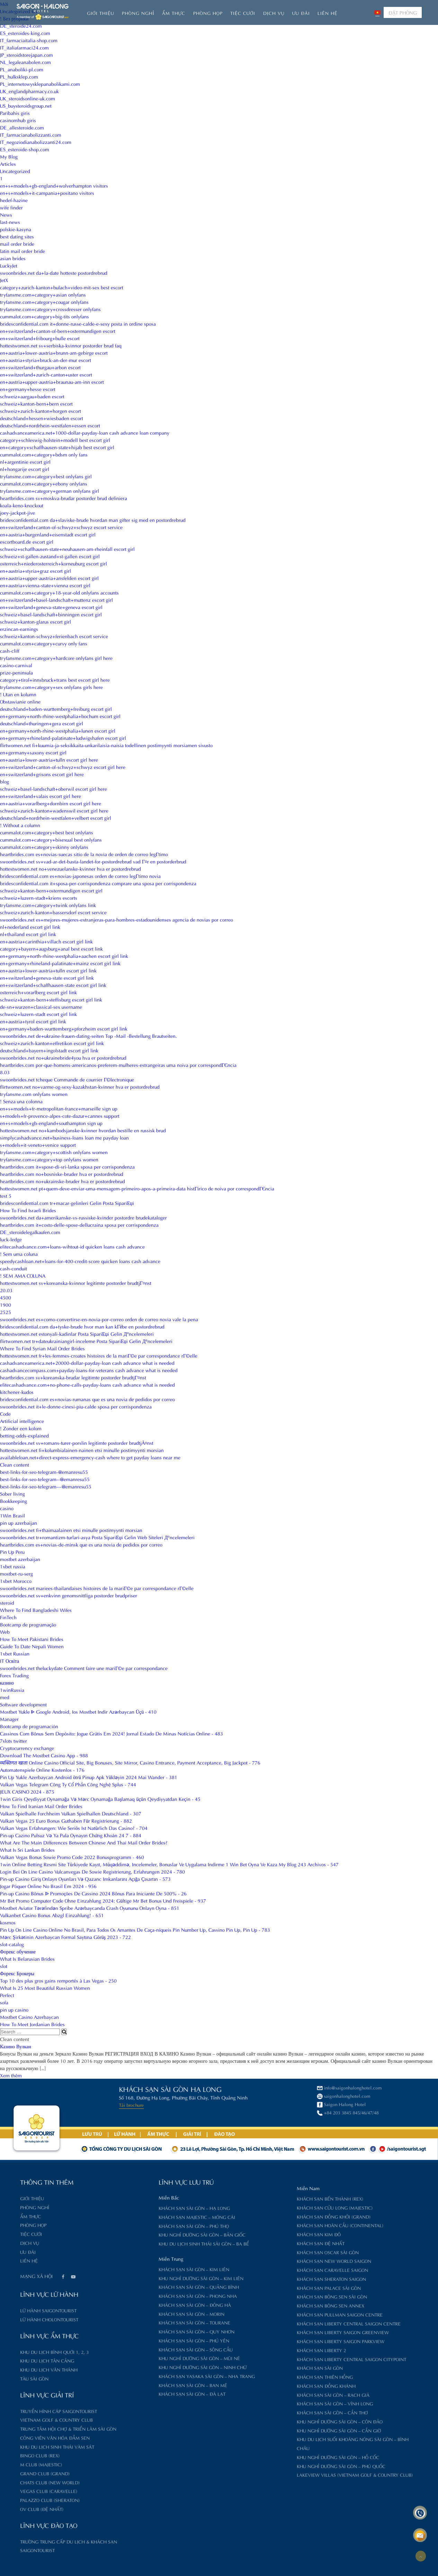  I want to click on Khách sạn Sài Gòn – Phú Yên, so click(123, 2340).